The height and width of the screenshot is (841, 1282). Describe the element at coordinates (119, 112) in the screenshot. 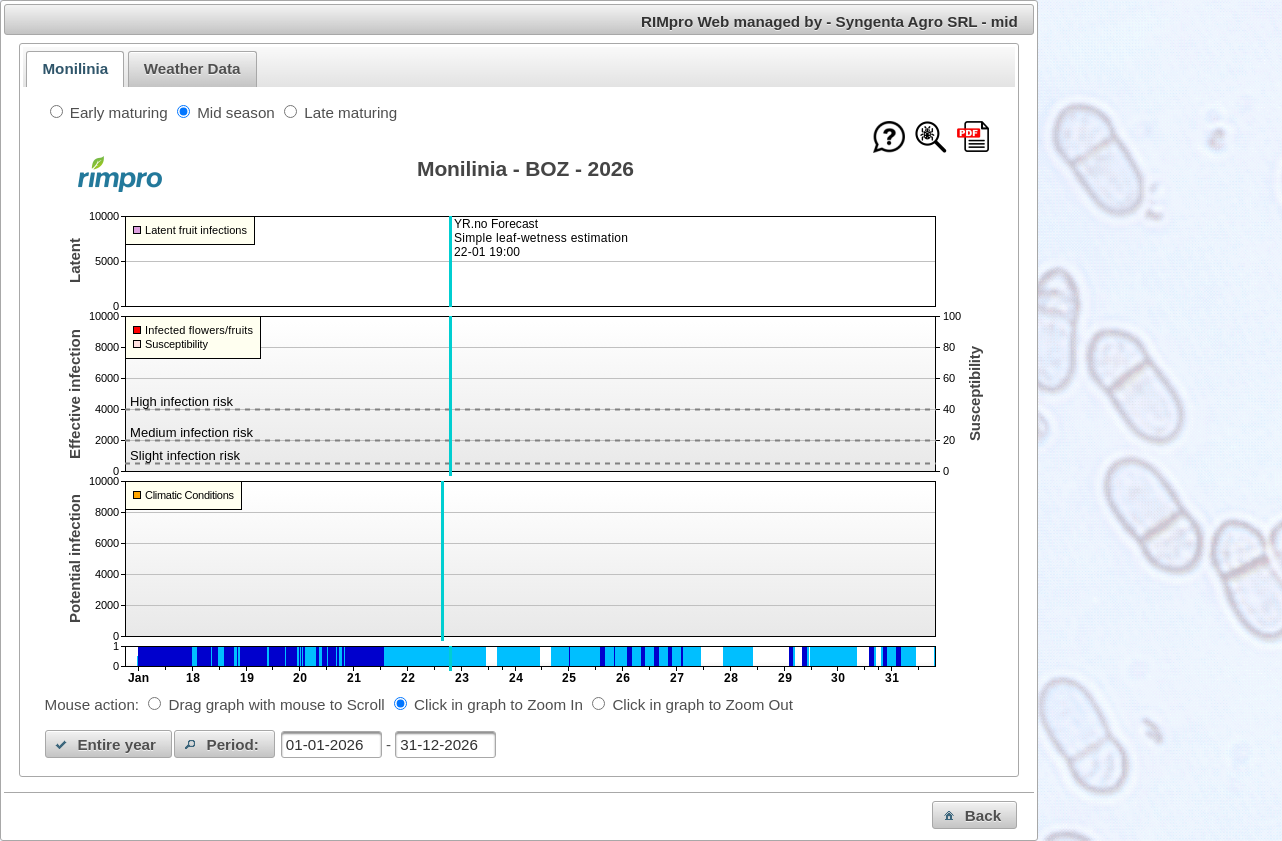

I see `Early maturing` at that location.